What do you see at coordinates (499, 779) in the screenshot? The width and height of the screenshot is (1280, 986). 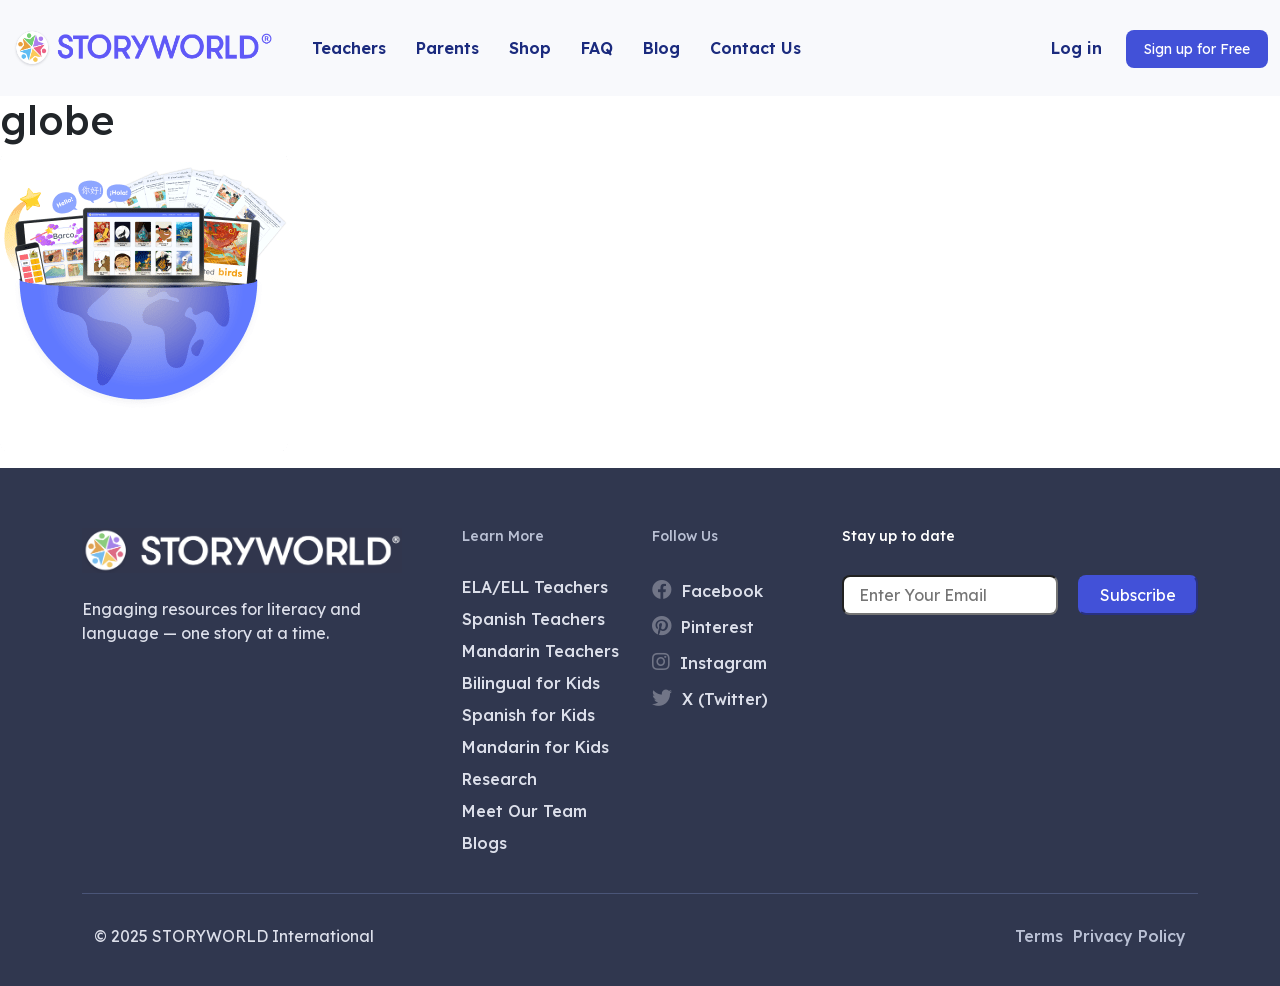 I see `Research` at bounding box center [499, 779].